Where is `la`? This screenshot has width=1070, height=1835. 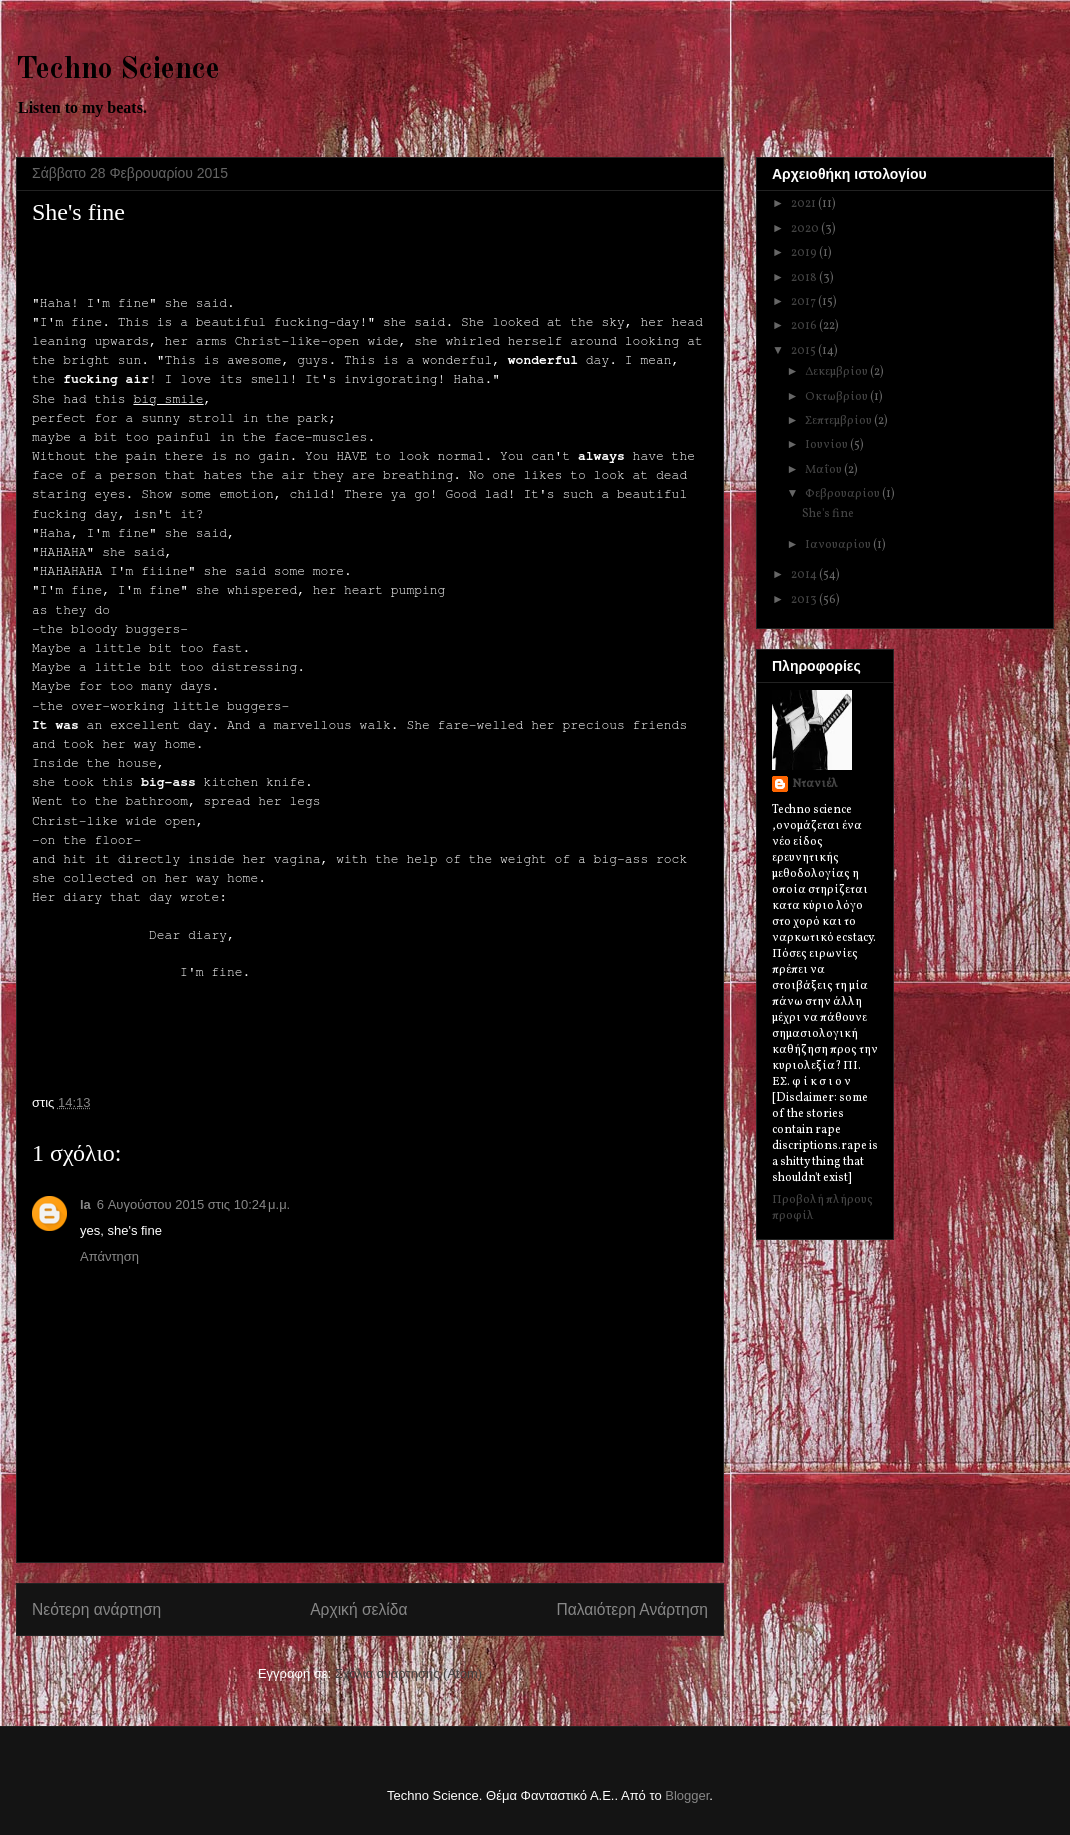 la is located at coordinates (85, 1204).